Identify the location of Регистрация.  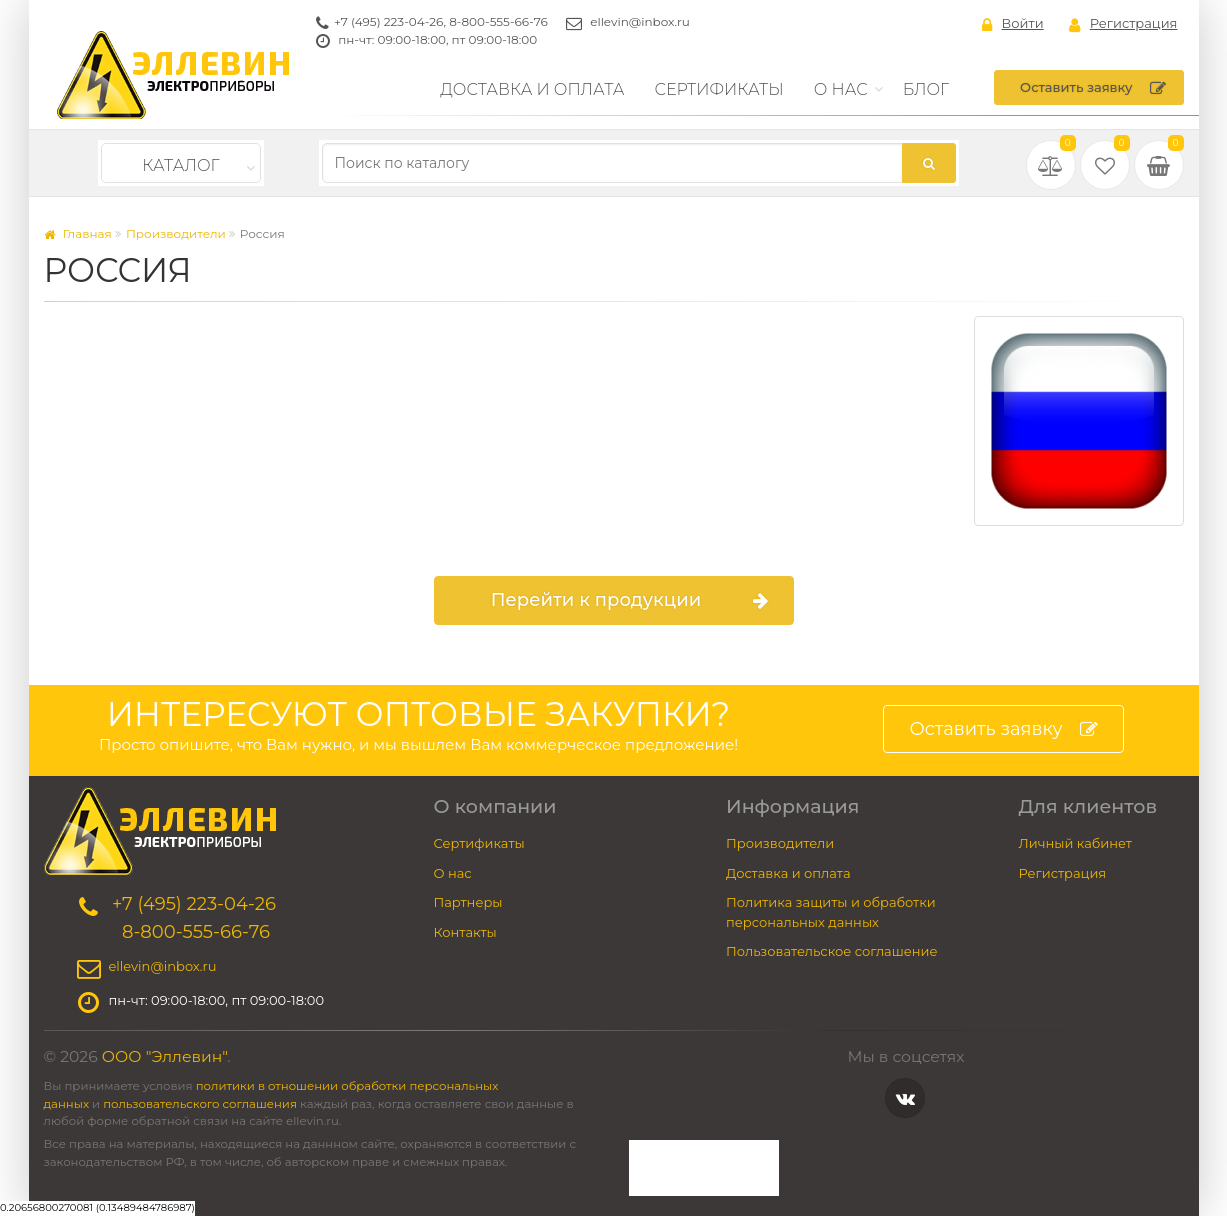
(1123, 24).